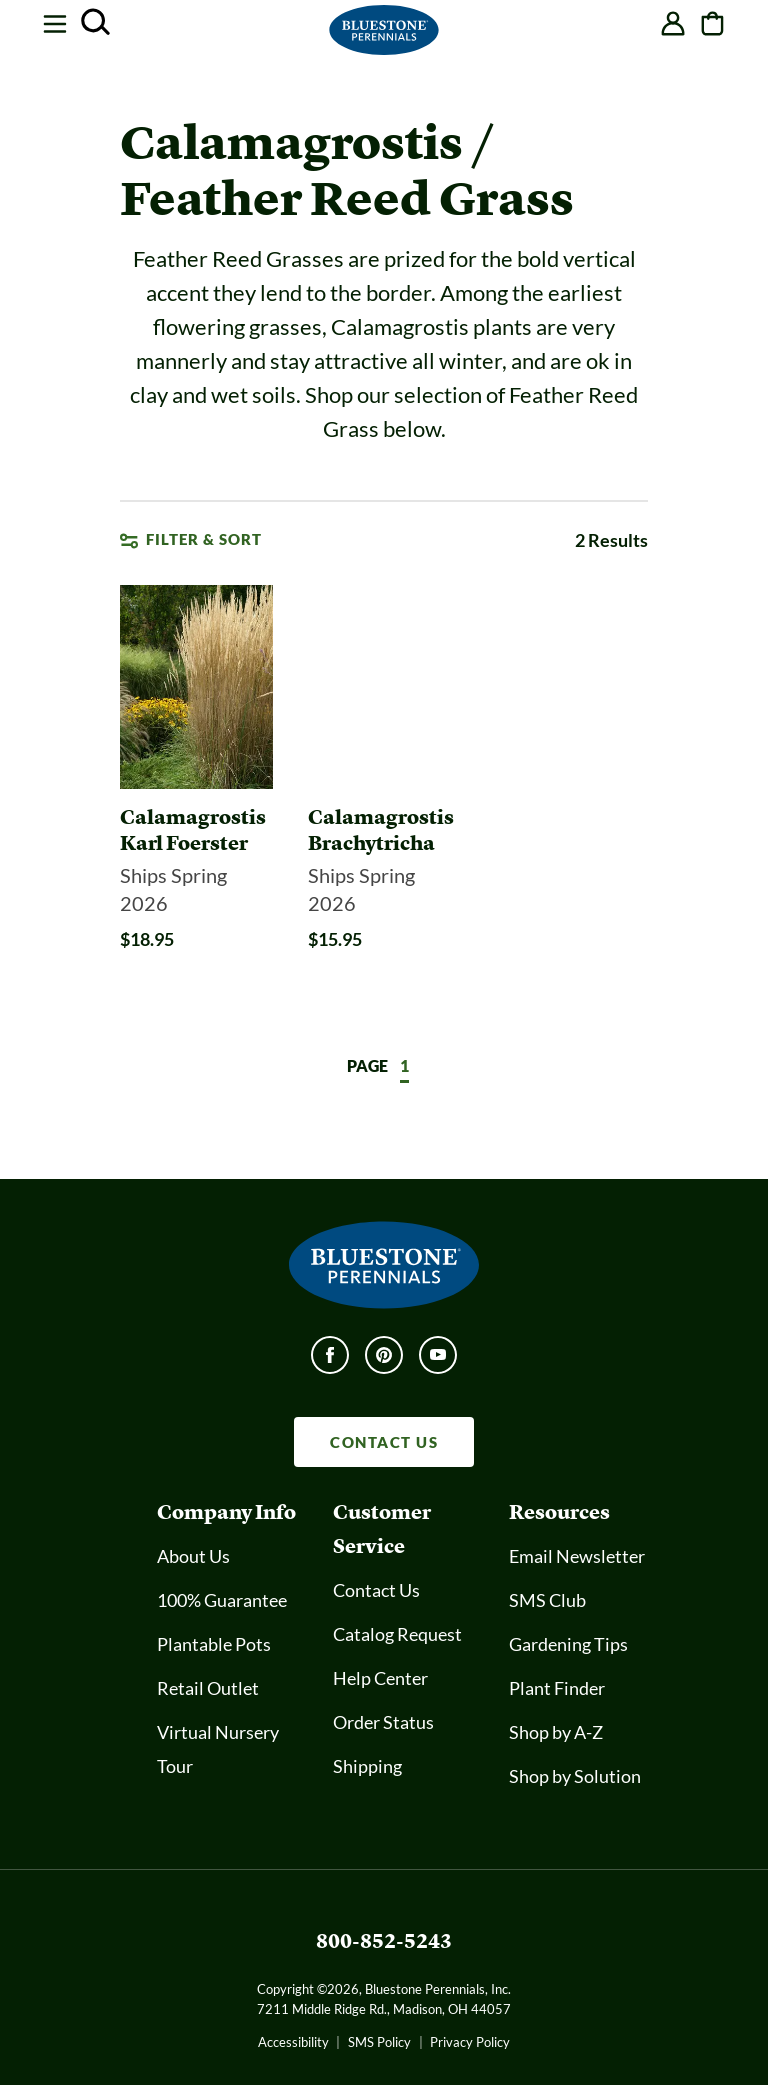 The image size is (768, 2085). What do you see at coordinates (196, 830) in the screenshot?
I see `[Calamagrostis Karl Foerster]` at bounding box center [196, 830].